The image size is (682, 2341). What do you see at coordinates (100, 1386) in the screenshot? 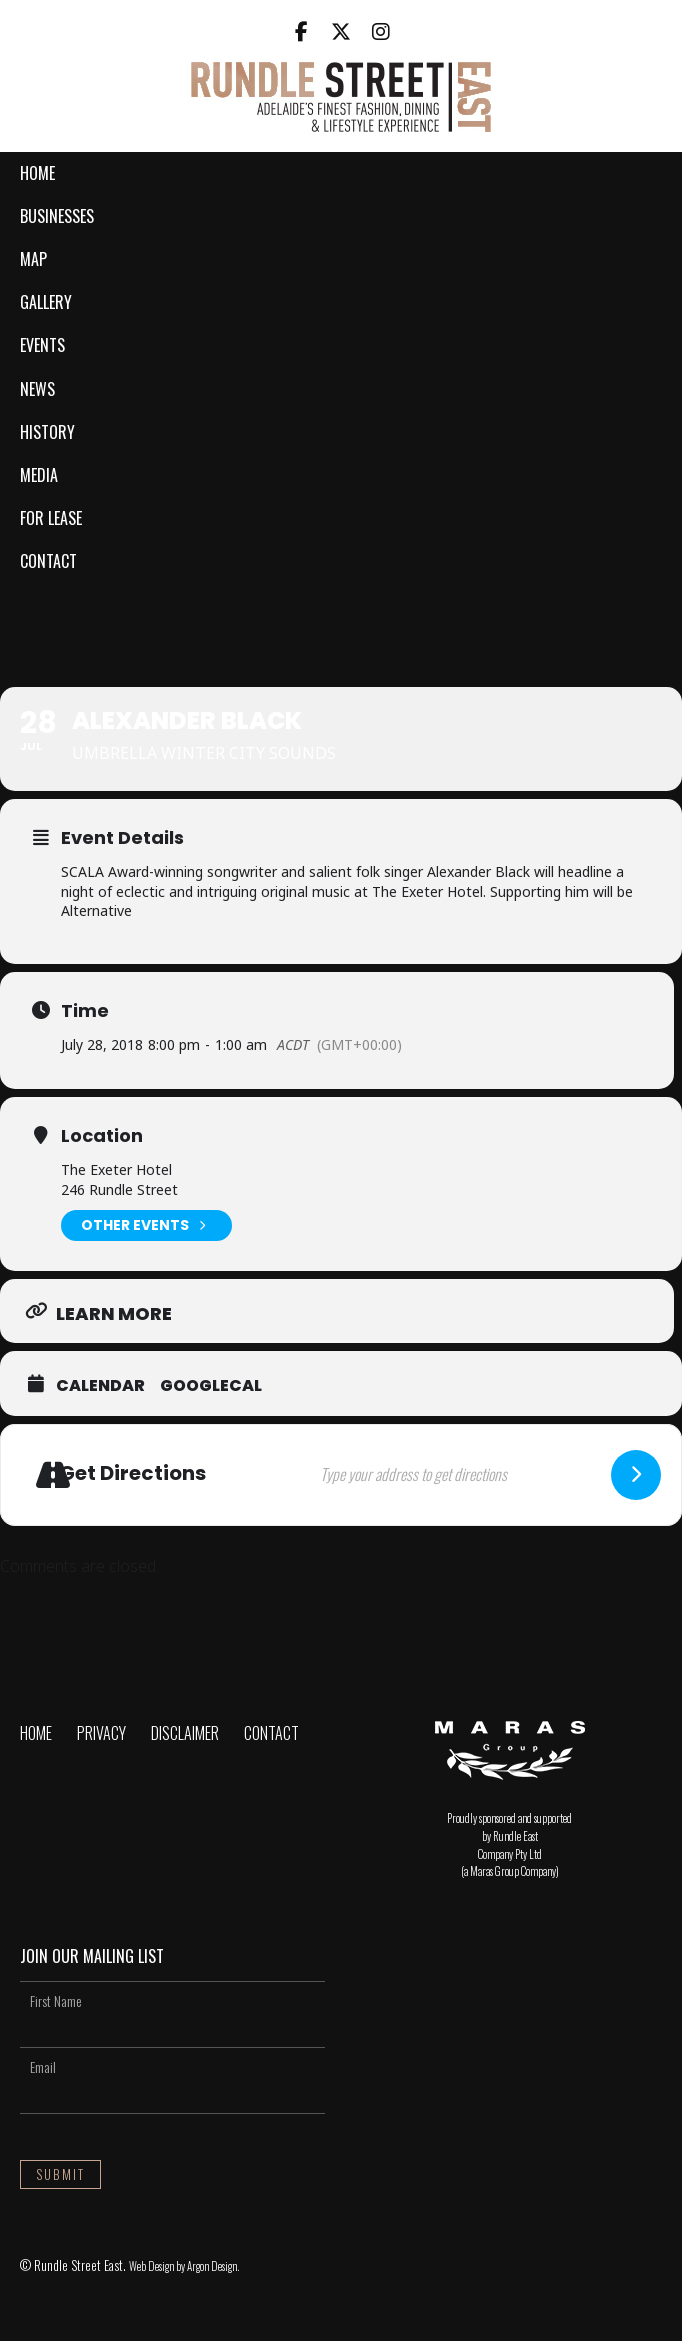
I see `Calendar` at bounding box center [100, 1386].